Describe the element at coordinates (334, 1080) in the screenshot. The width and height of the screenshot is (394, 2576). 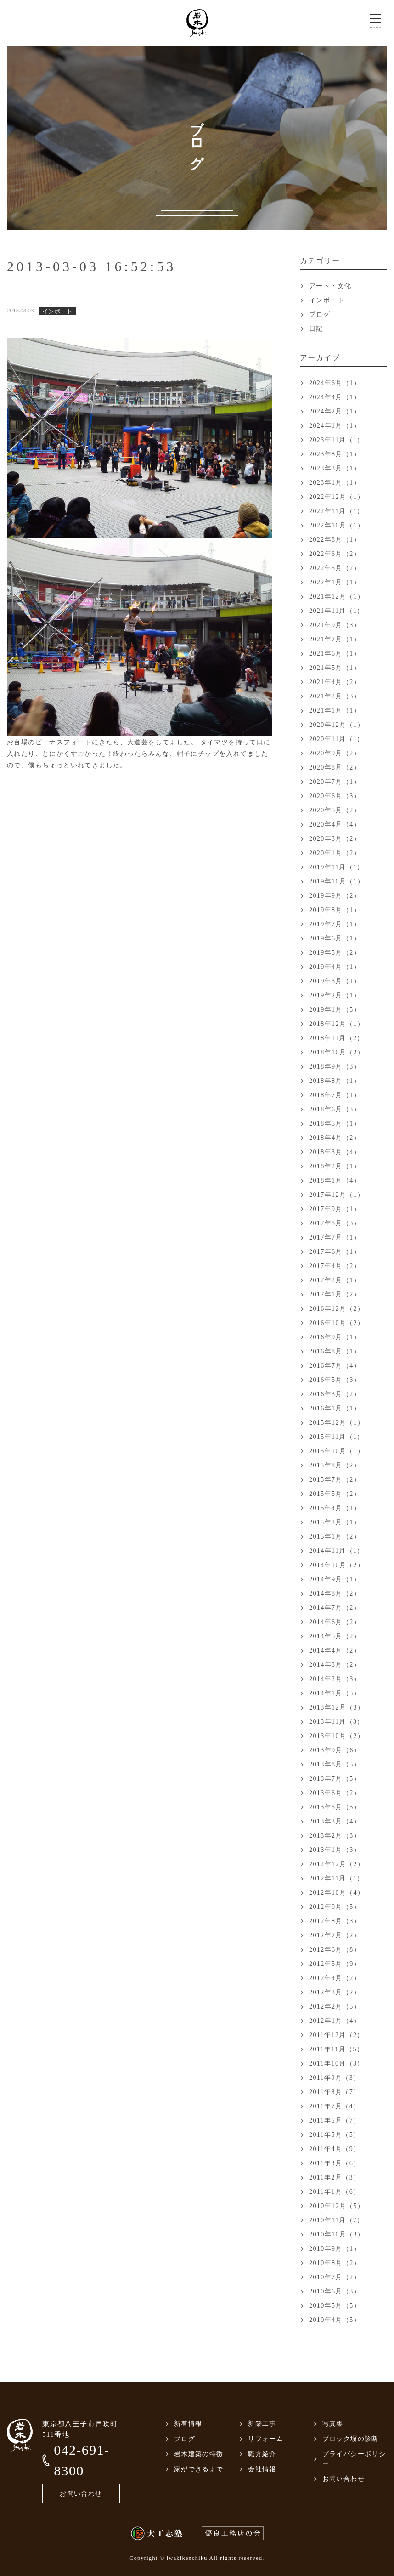
I see `2018年8月（1）` at that location.